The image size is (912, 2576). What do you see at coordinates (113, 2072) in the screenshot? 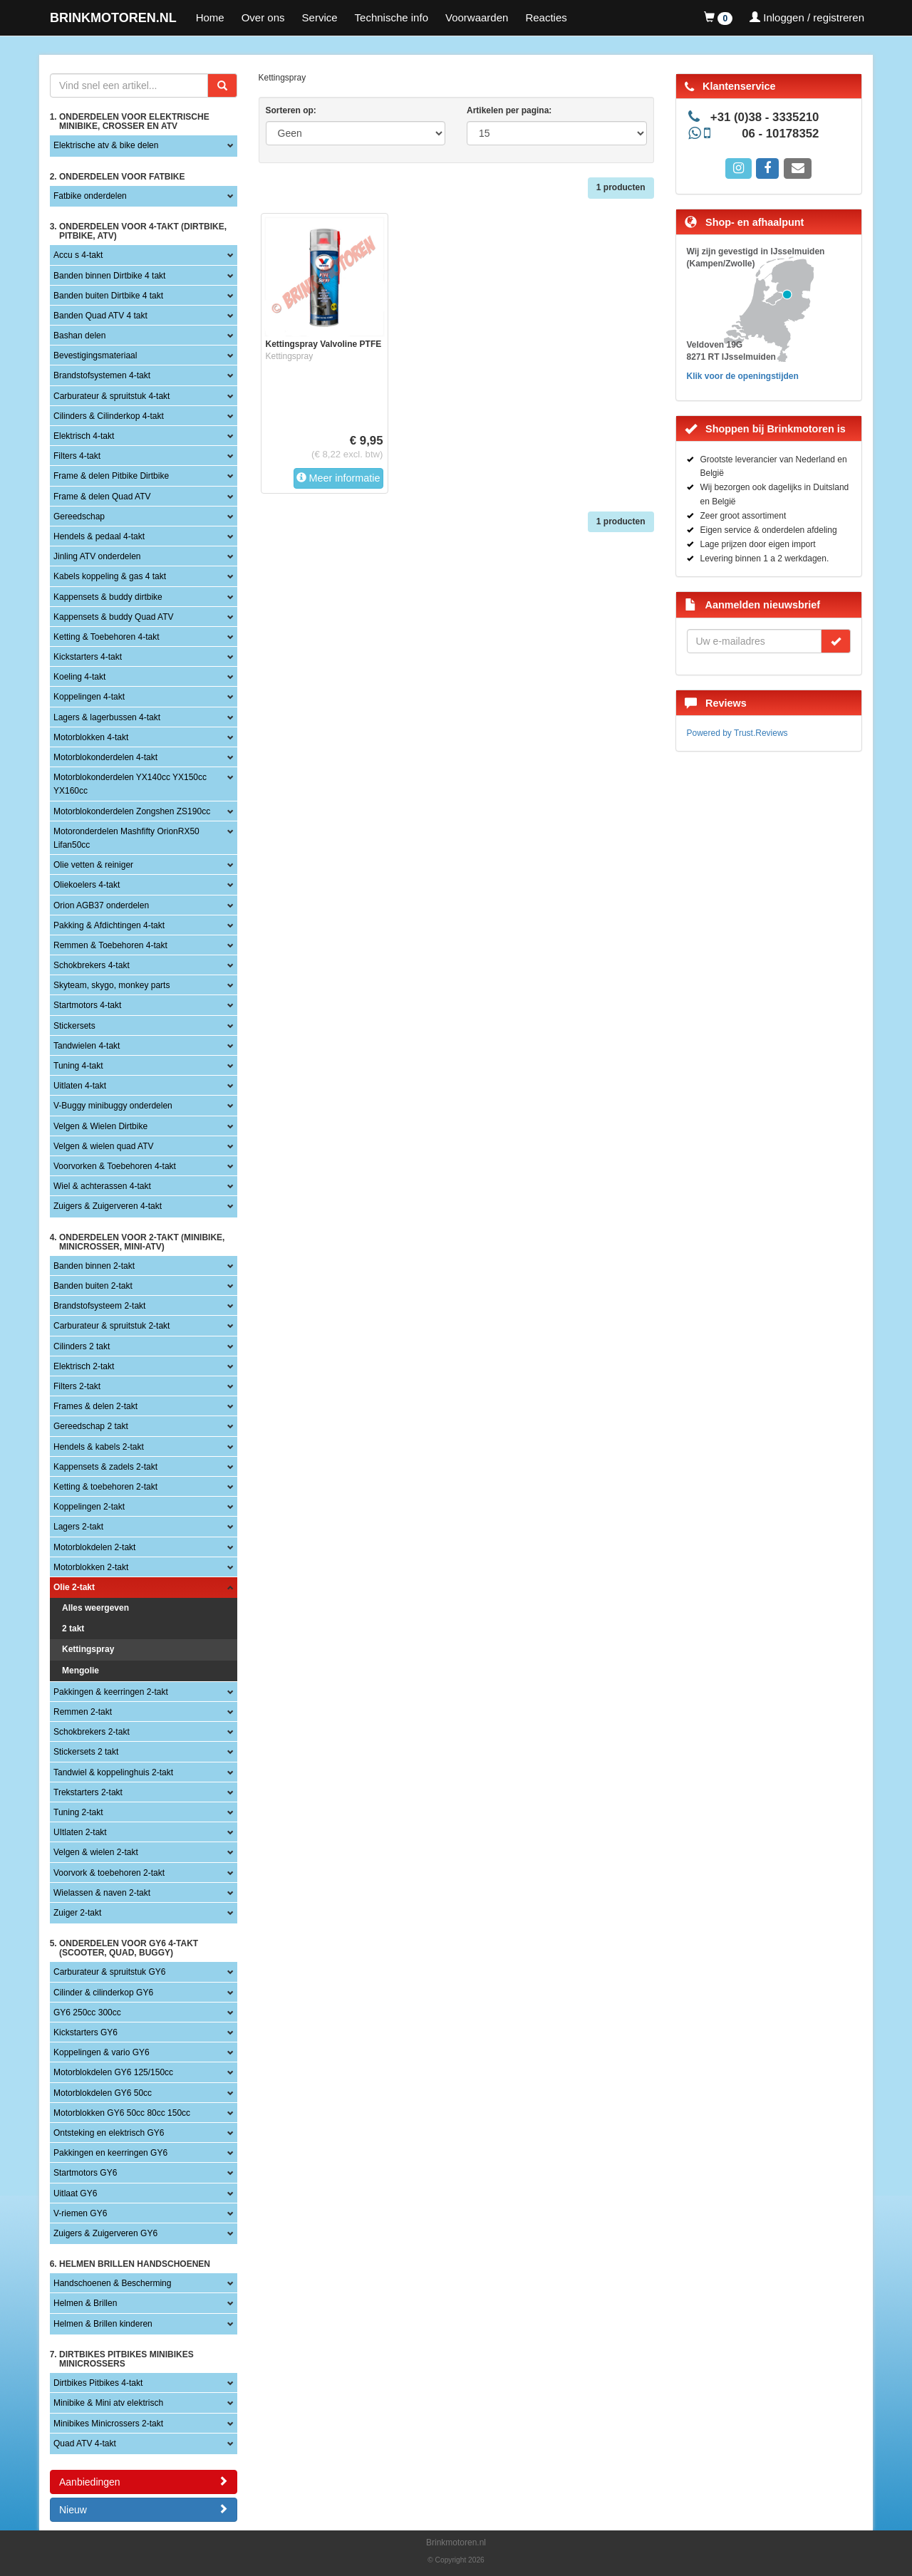
I see `Motorblokdelen GY6 125/150cc` at bounding box center [113, 2072].